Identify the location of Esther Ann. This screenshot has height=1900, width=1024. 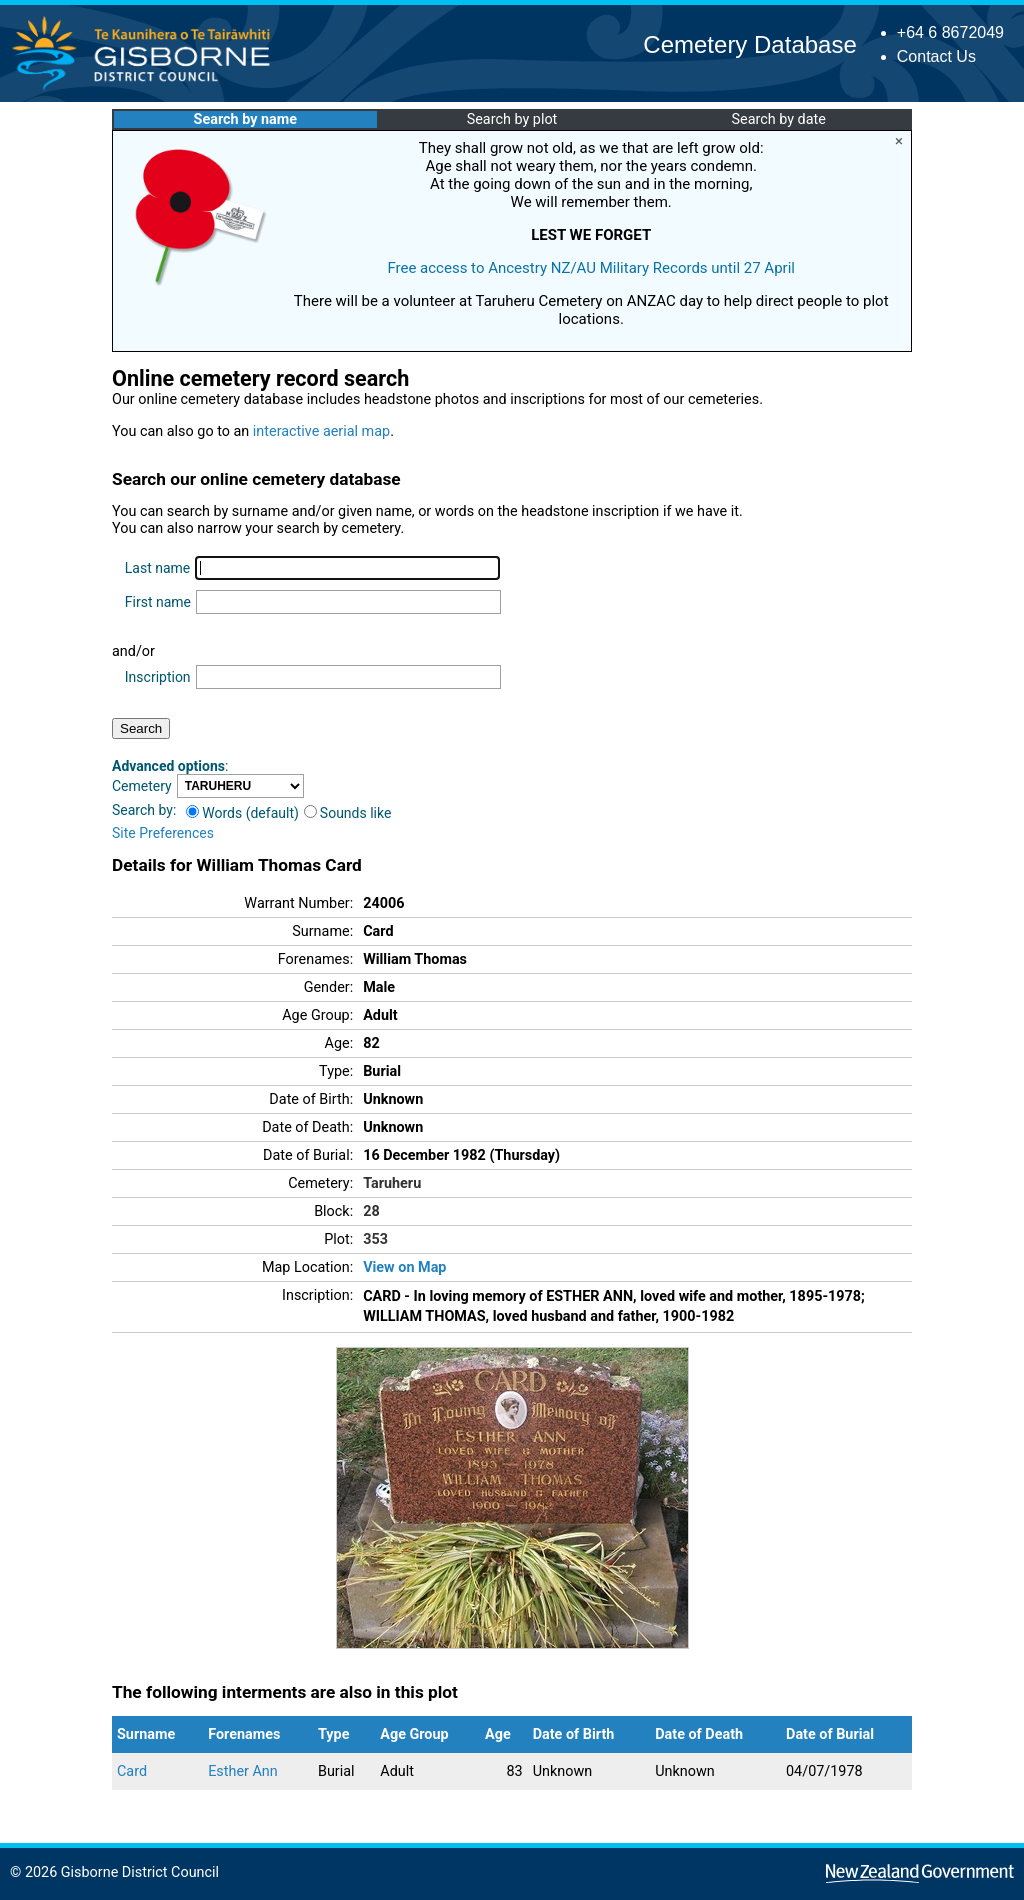
(243, 1771).